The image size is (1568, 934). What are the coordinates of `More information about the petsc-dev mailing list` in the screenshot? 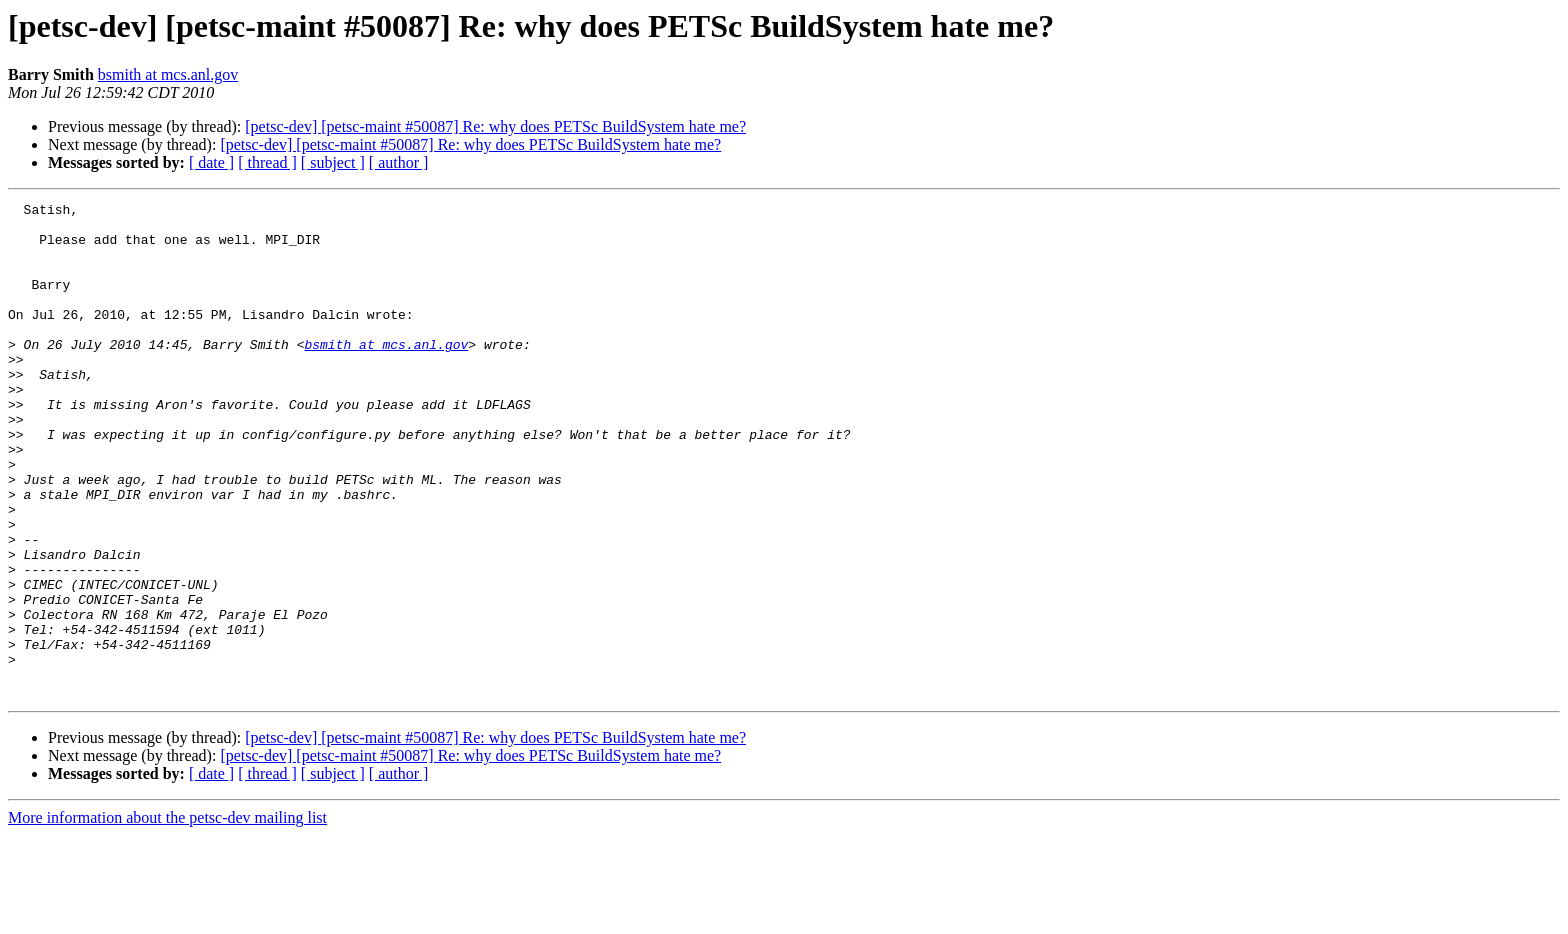 It's located at (167, 916).